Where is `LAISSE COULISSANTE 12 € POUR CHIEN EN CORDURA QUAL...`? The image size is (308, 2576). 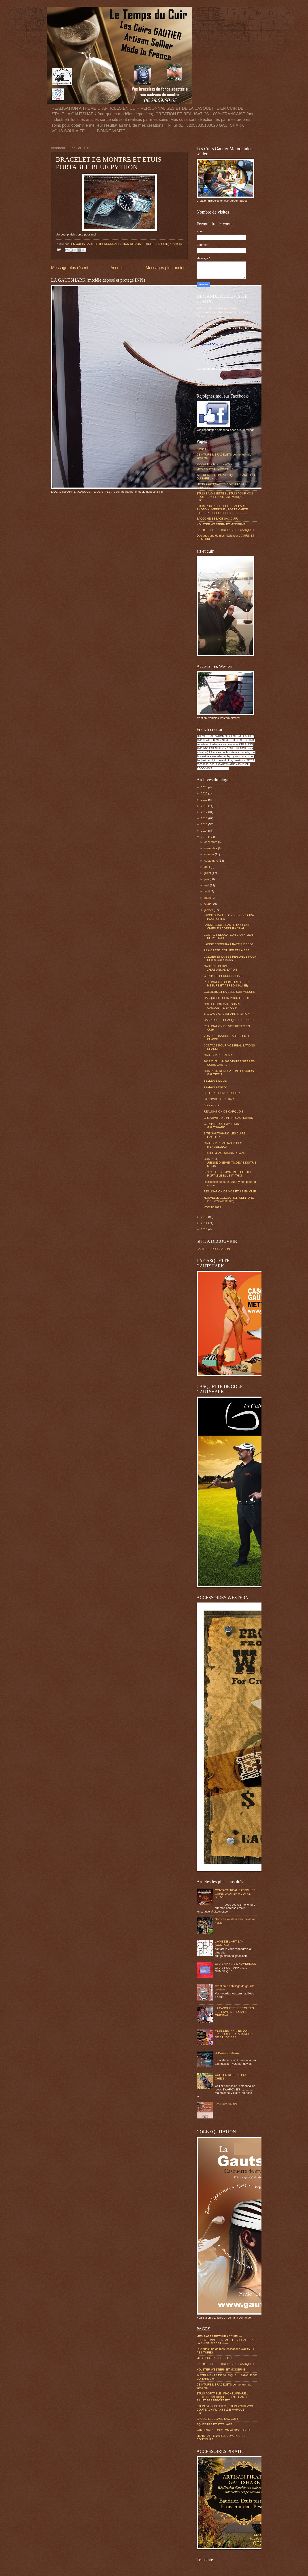 LAISSE COULISSANTE 12 € POUR CHIEN EN CORDURA QUAL... is located at coordinates (227, 926).